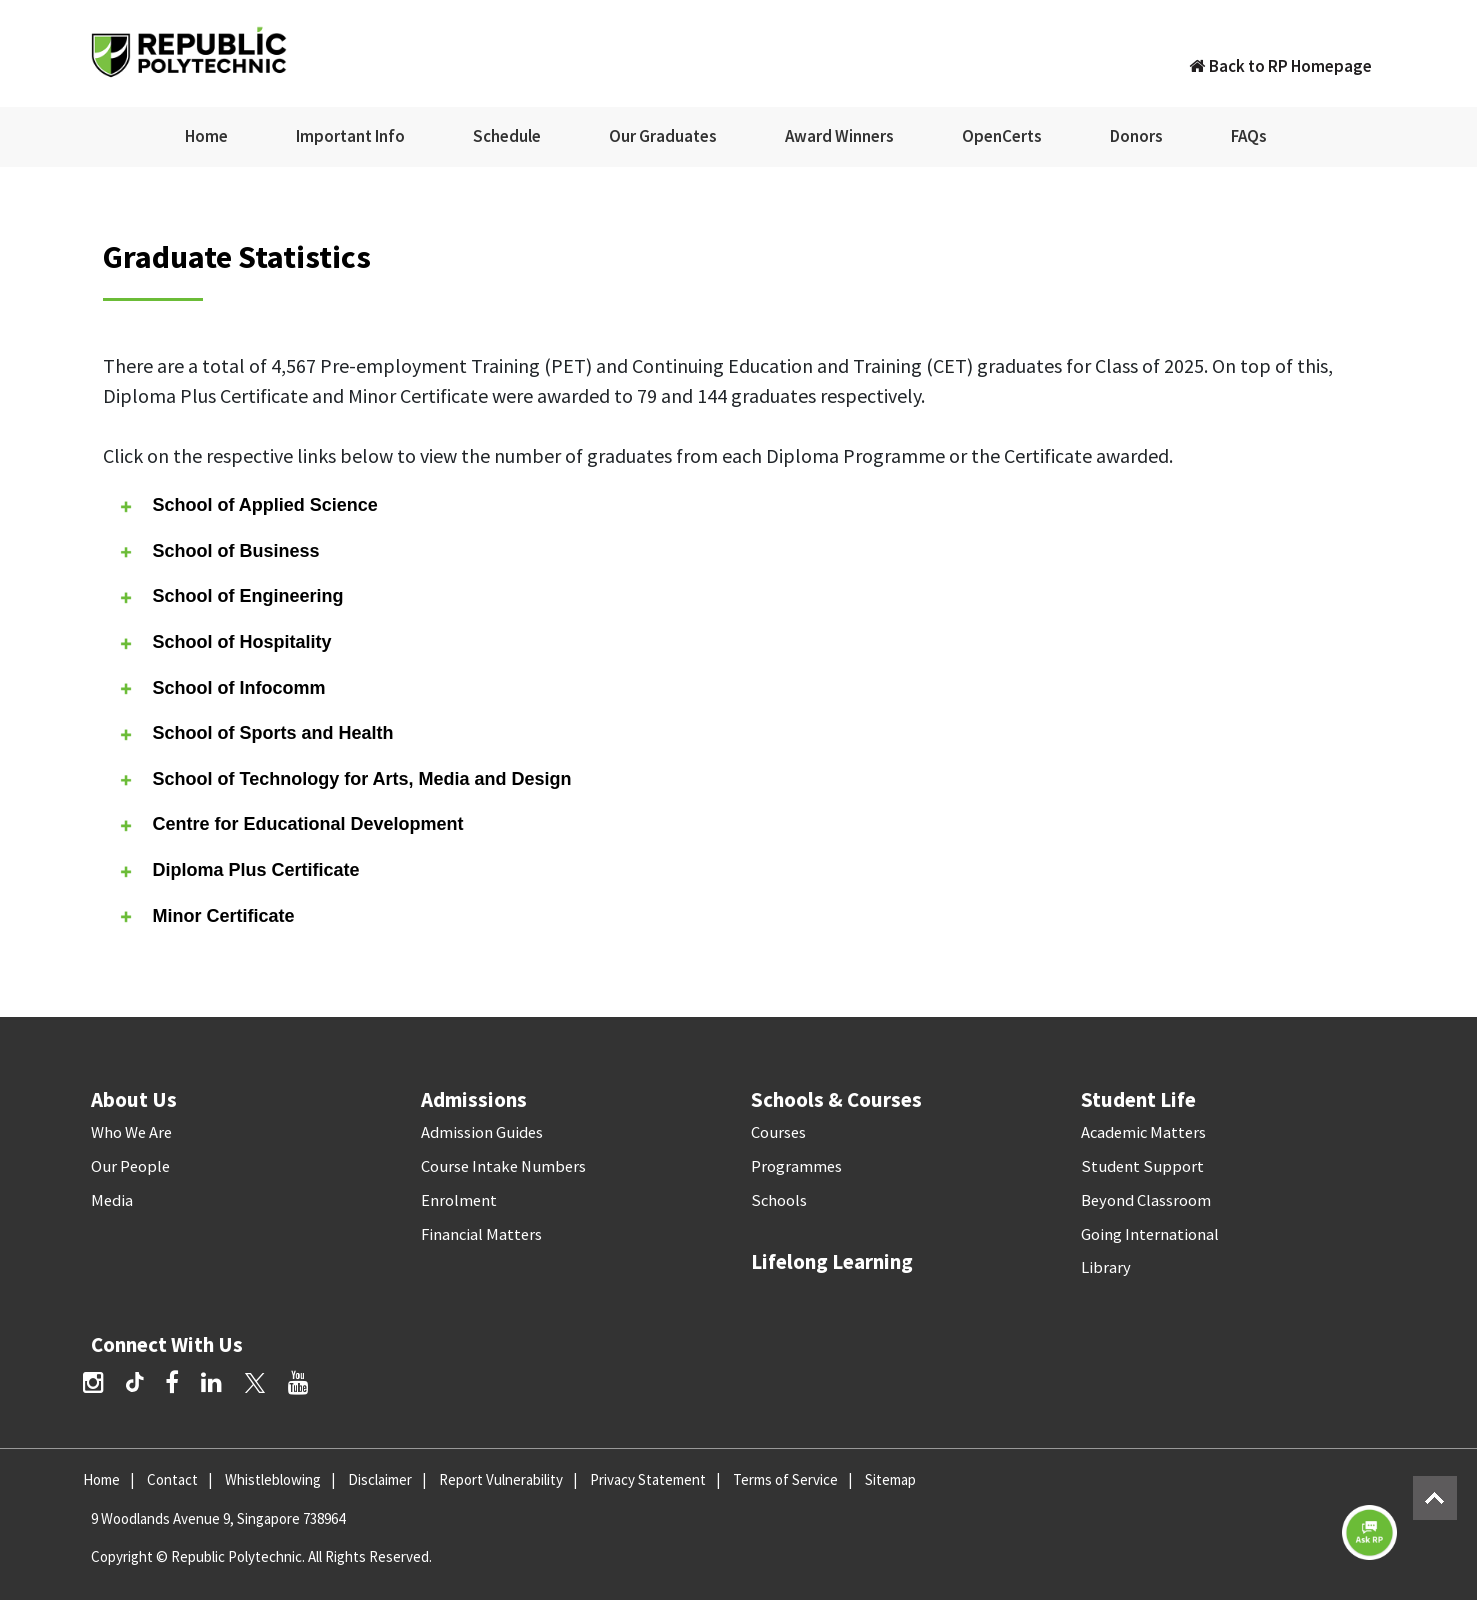 This screenshot has width=1477, height=1600. I want to click on Diploma Plus Certificate [tab], so click(238, 870).